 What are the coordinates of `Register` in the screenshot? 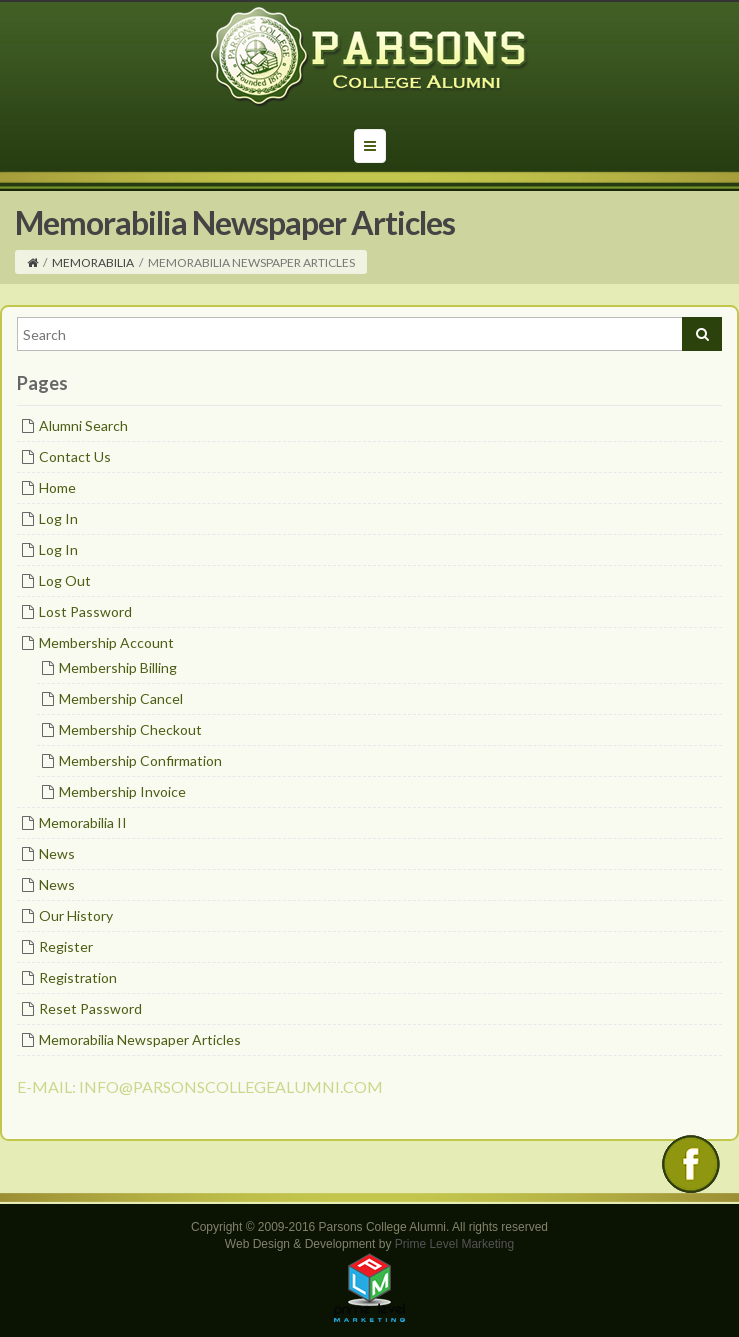 It's located at (66, 946).